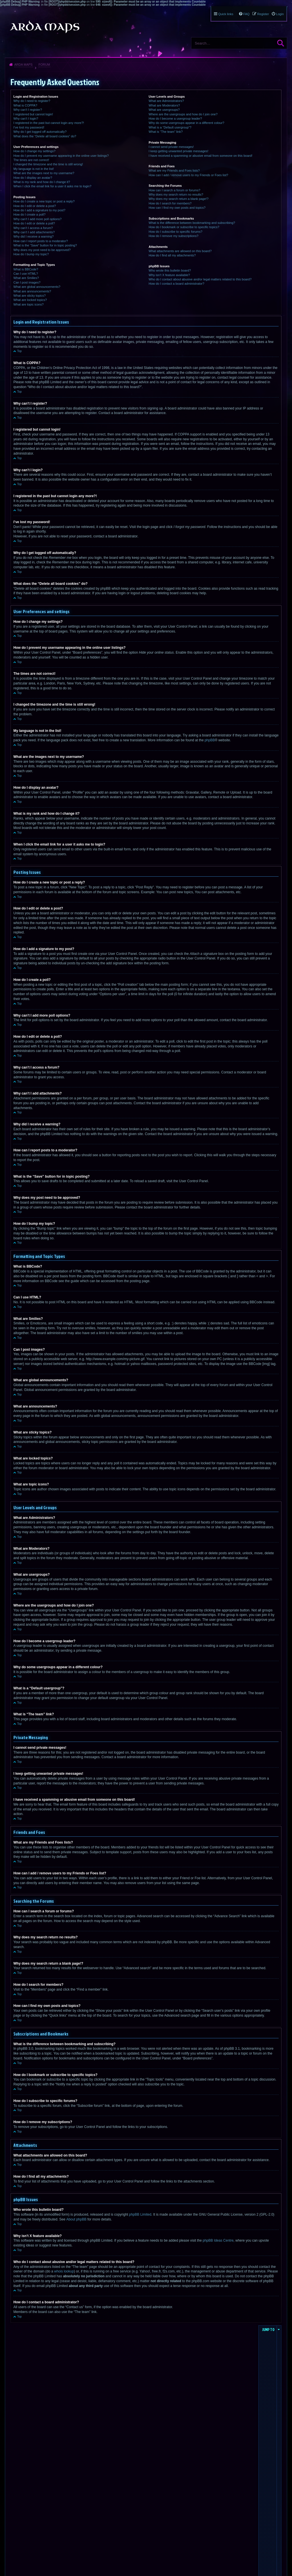  Describe the element at coordinates (180, 251) in the screenshot. I see `What attachments are allowed on this board?` at that location.